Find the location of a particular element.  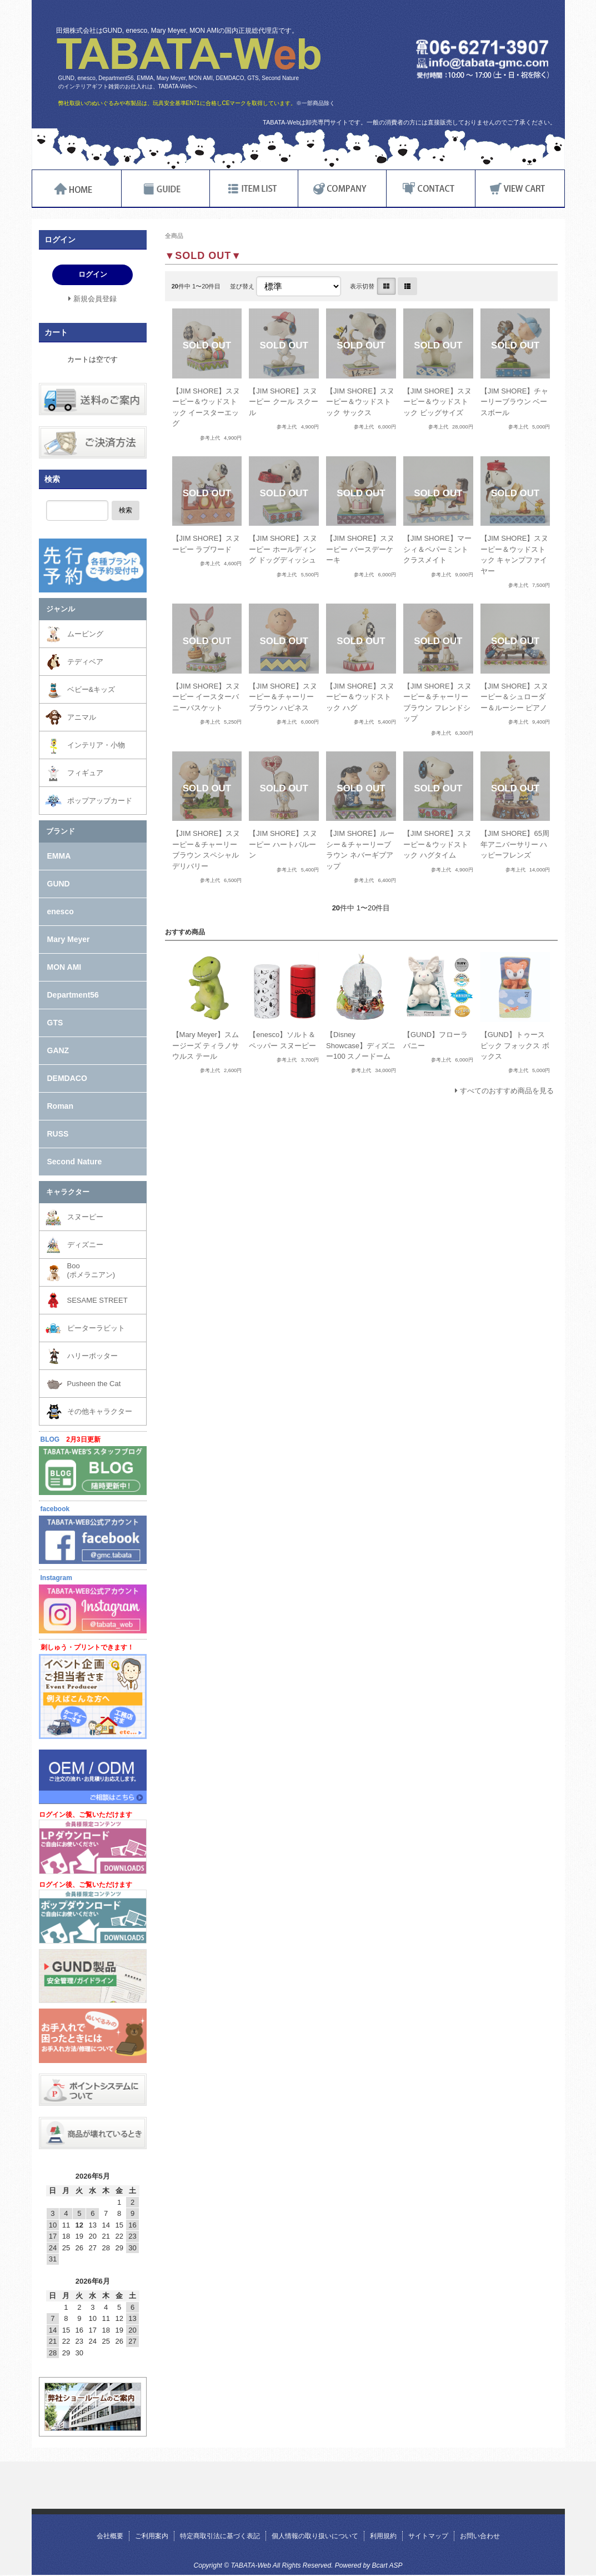

SESAME STREET is located at coordinates (97, 1300).